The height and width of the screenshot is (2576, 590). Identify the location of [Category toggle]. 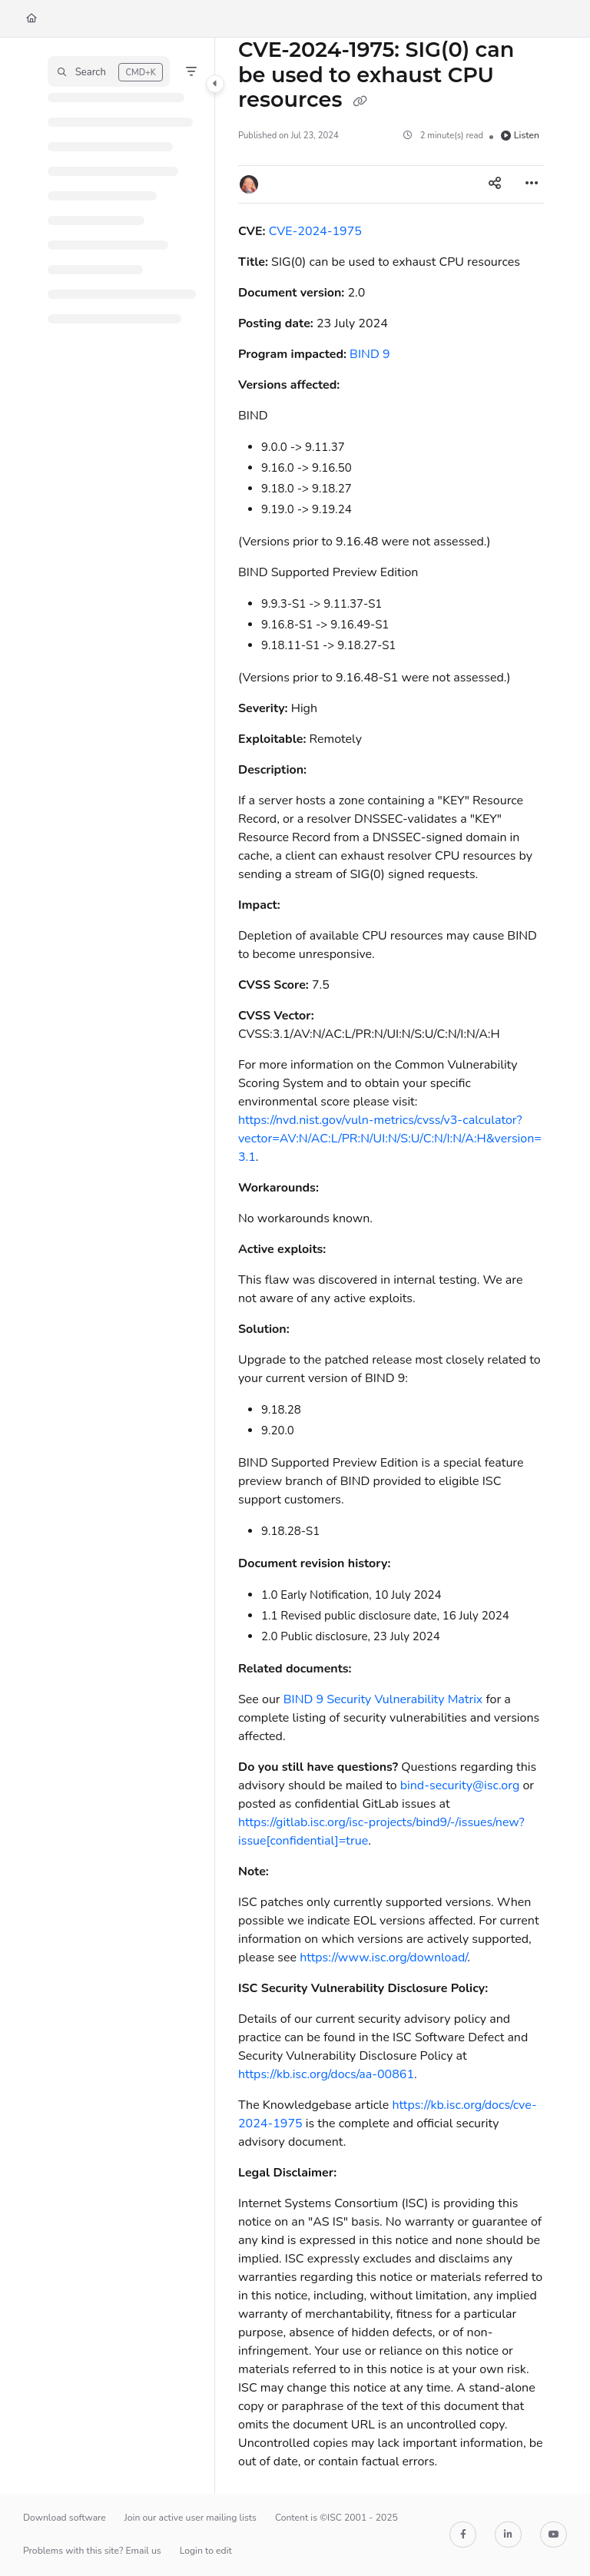
(215, 84).